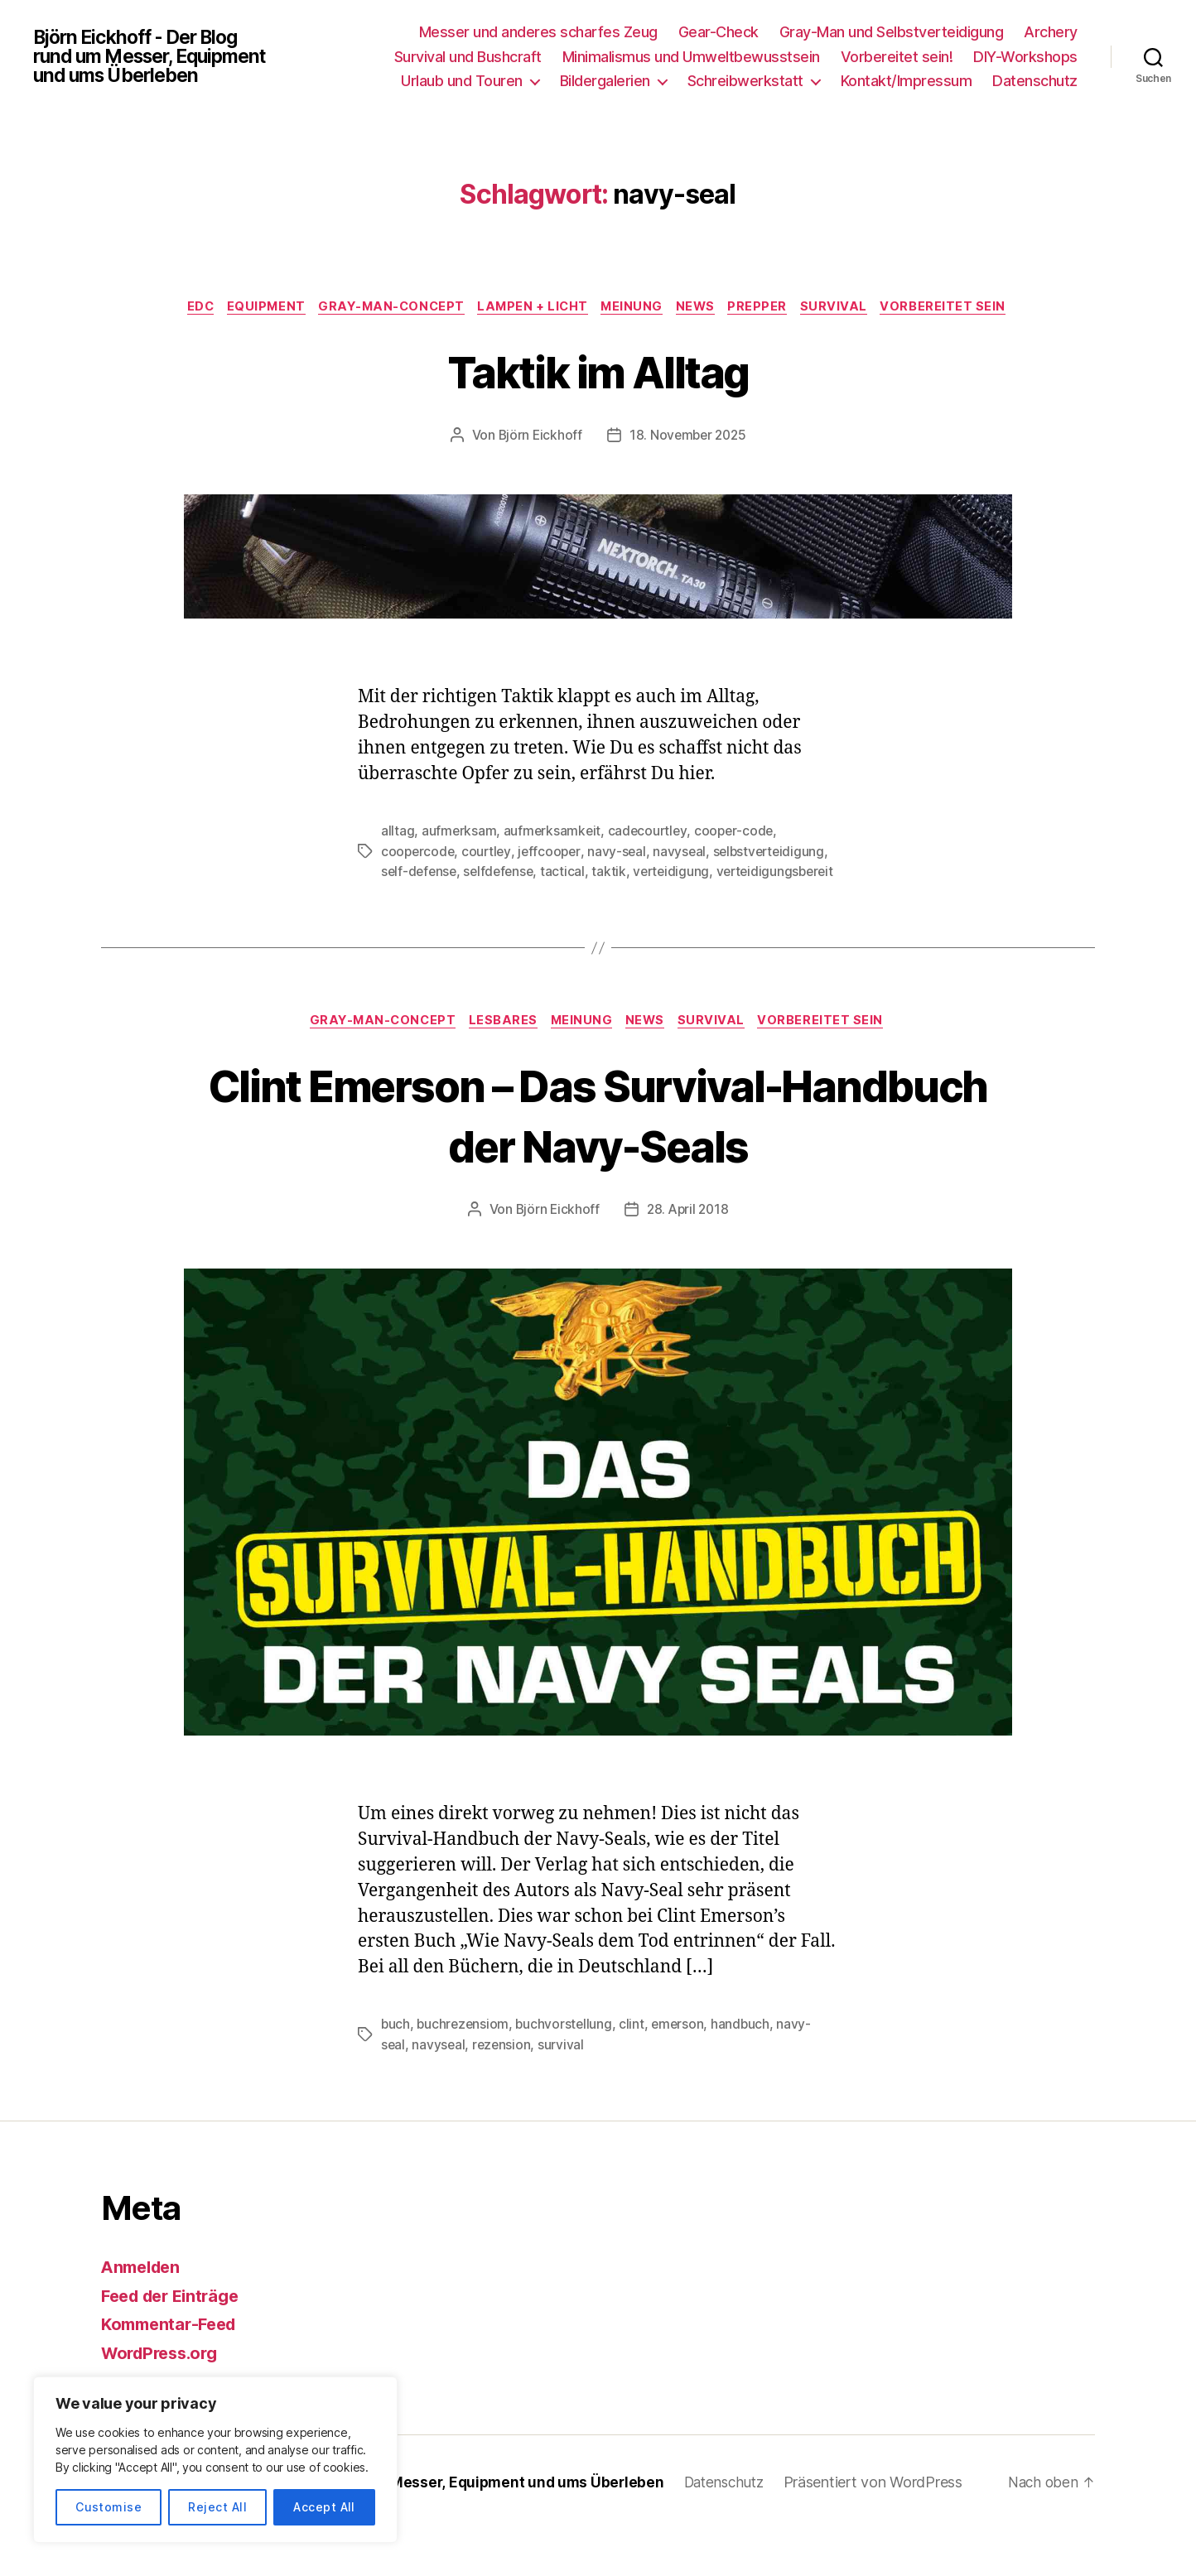 This screenshot has width=1196, height=2576. What do you see at coordinates (1035, 80) in the screenshot?
I see `Datenschutz` at bounding box center [1035, 80].